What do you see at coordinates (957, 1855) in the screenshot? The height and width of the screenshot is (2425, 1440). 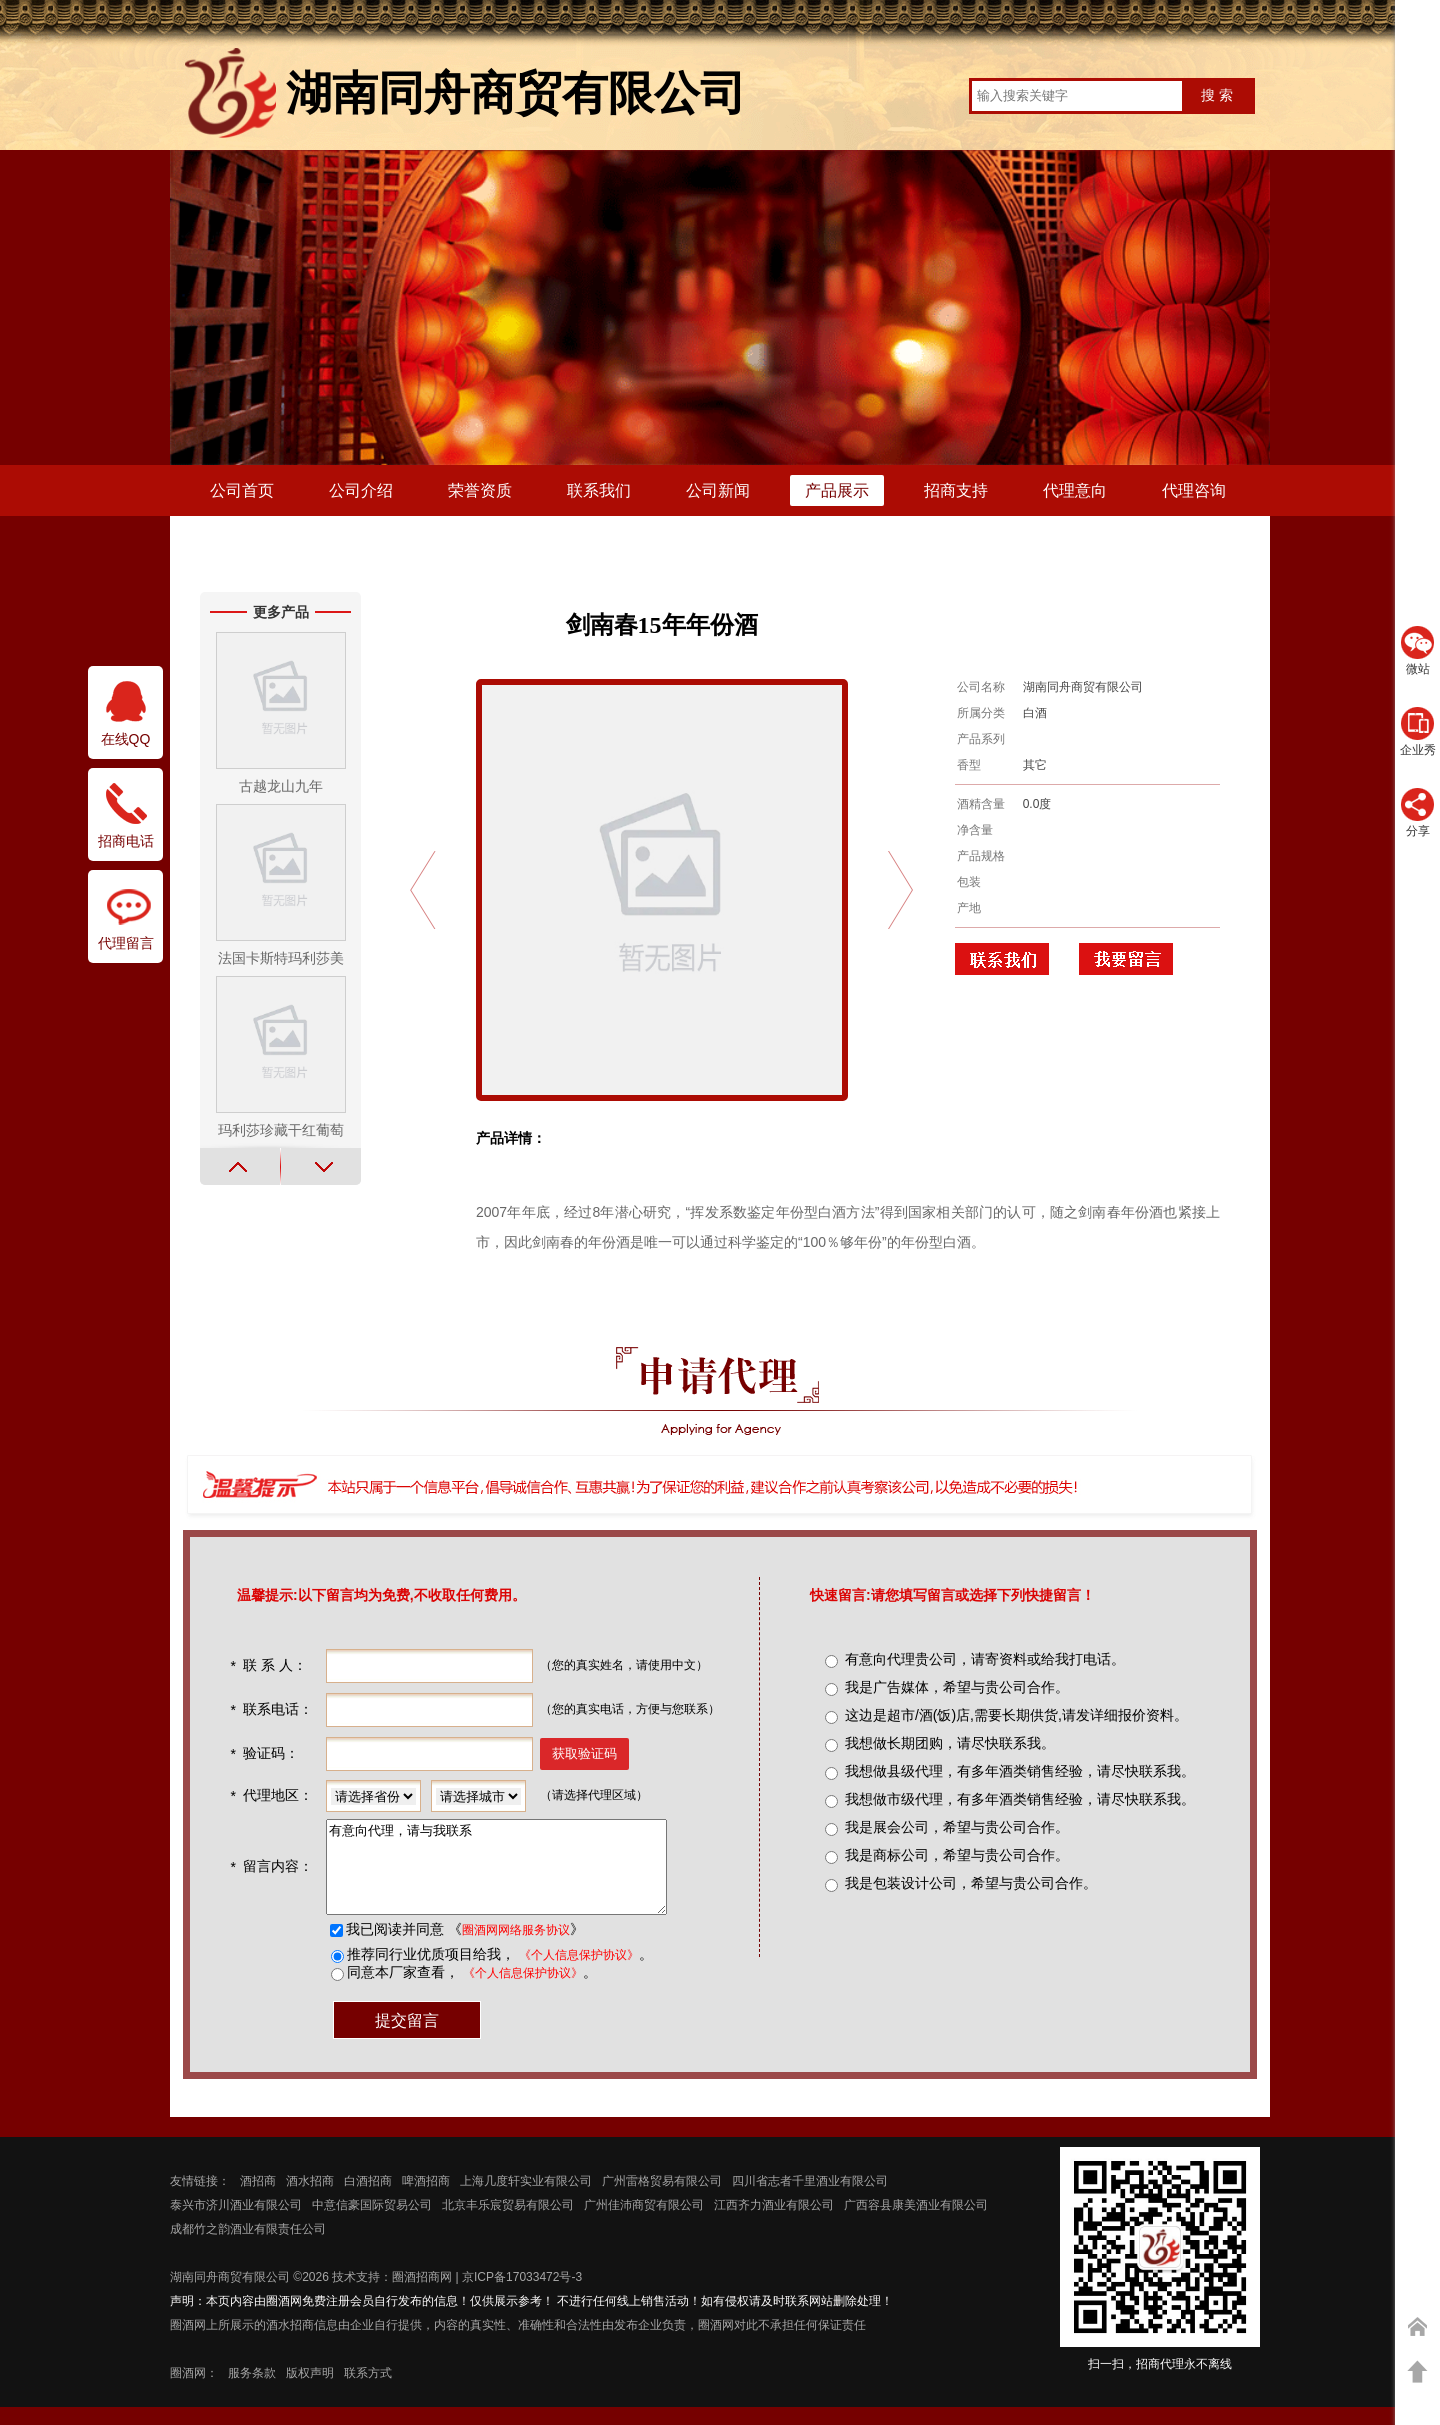 I see `我是商标公司，希望与贵公司合作。` at bounding box center [957, 1855].